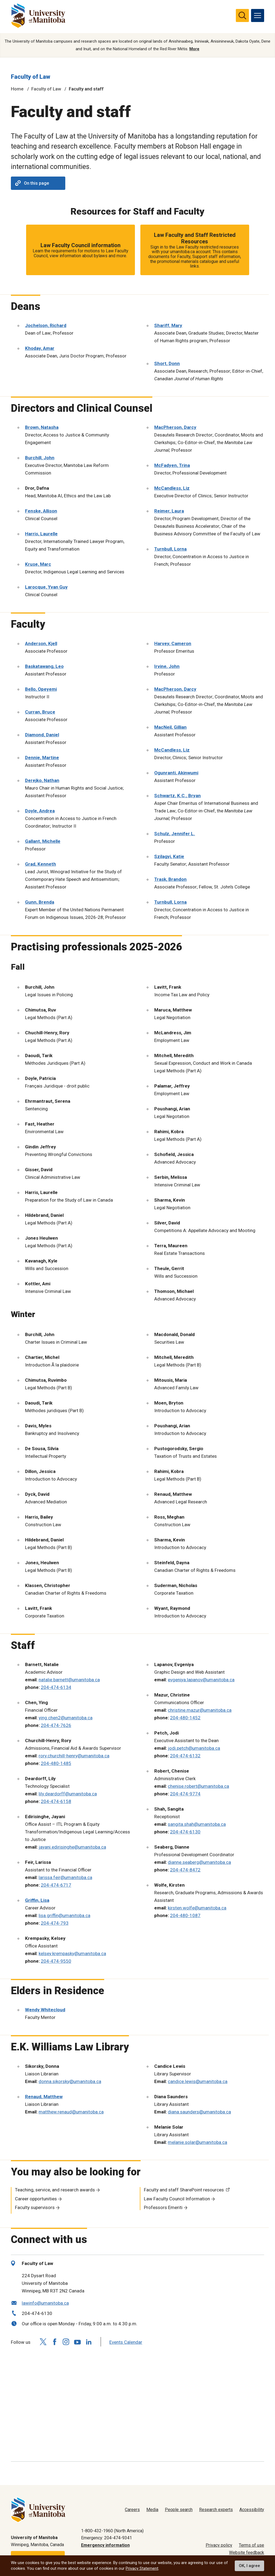 The height and width of the screenshot is (2576, 275). Describe the element at coordinates (72, 1847) in the screenshot. I see `jayani.edirisinghe@umanitoba.ca` at that location.